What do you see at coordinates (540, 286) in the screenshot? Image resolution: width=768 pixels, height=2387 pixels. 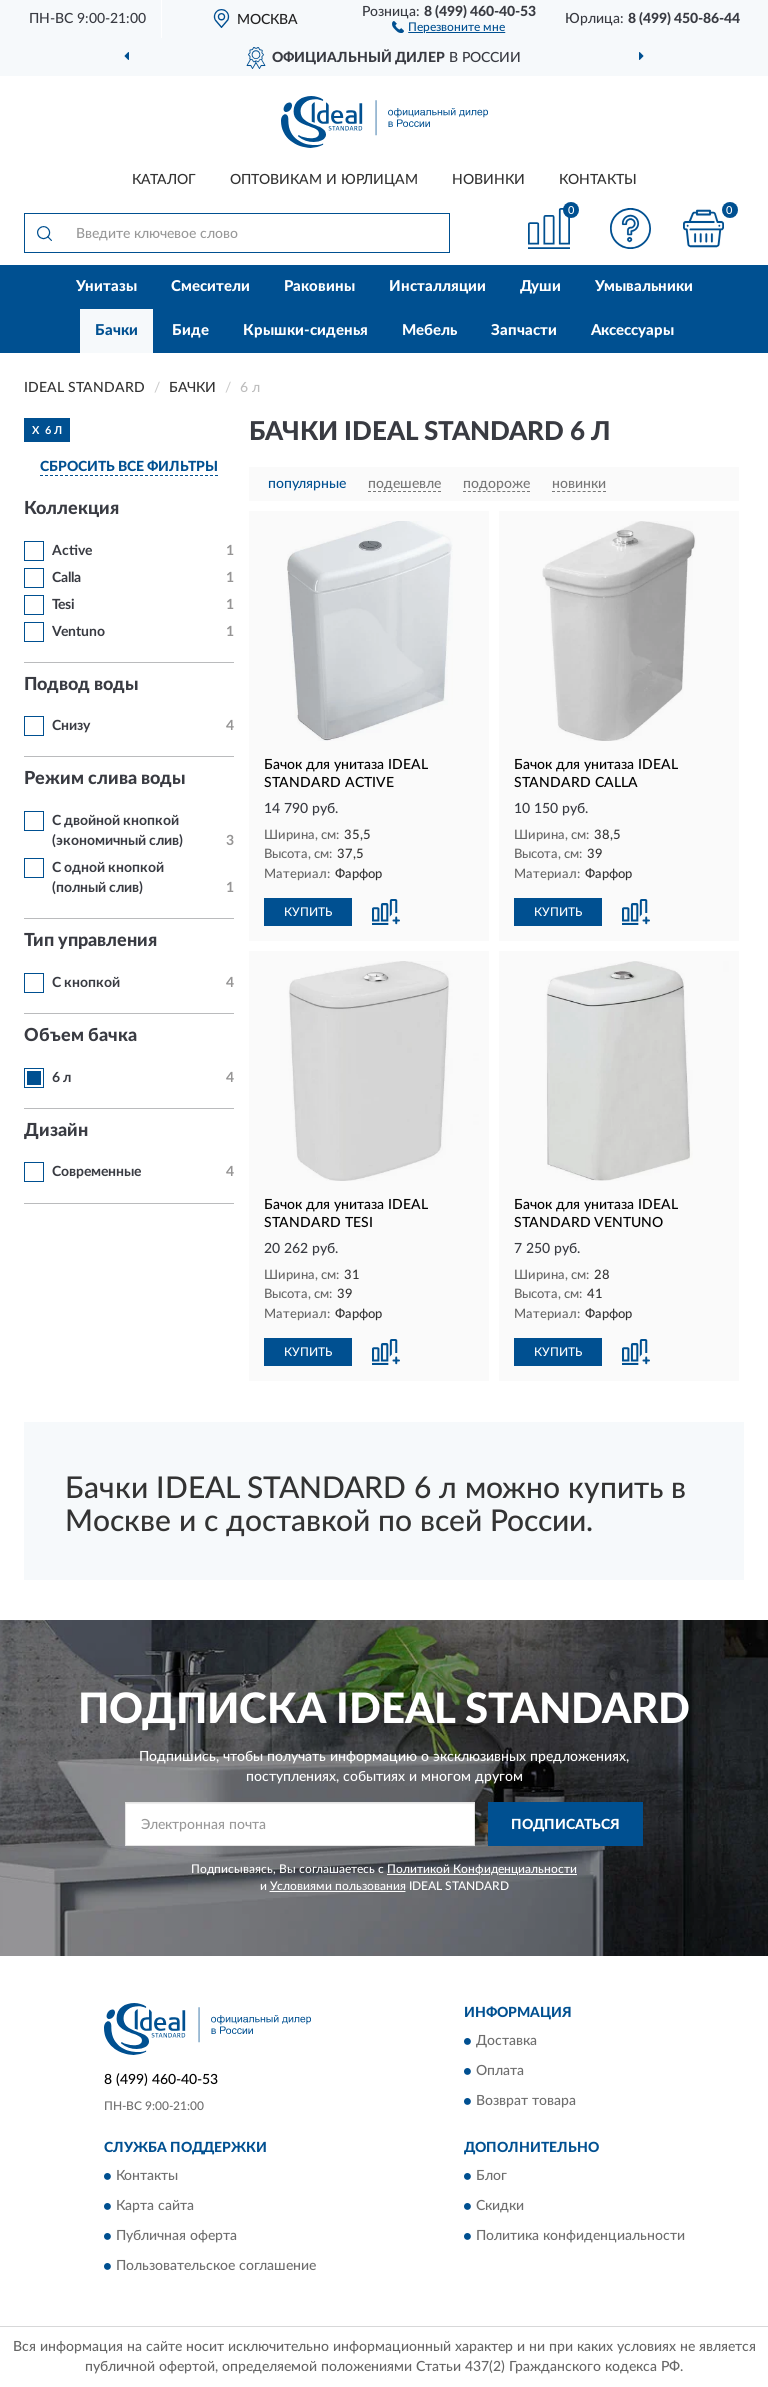 I see `Души` at bounding box center [540, 286].